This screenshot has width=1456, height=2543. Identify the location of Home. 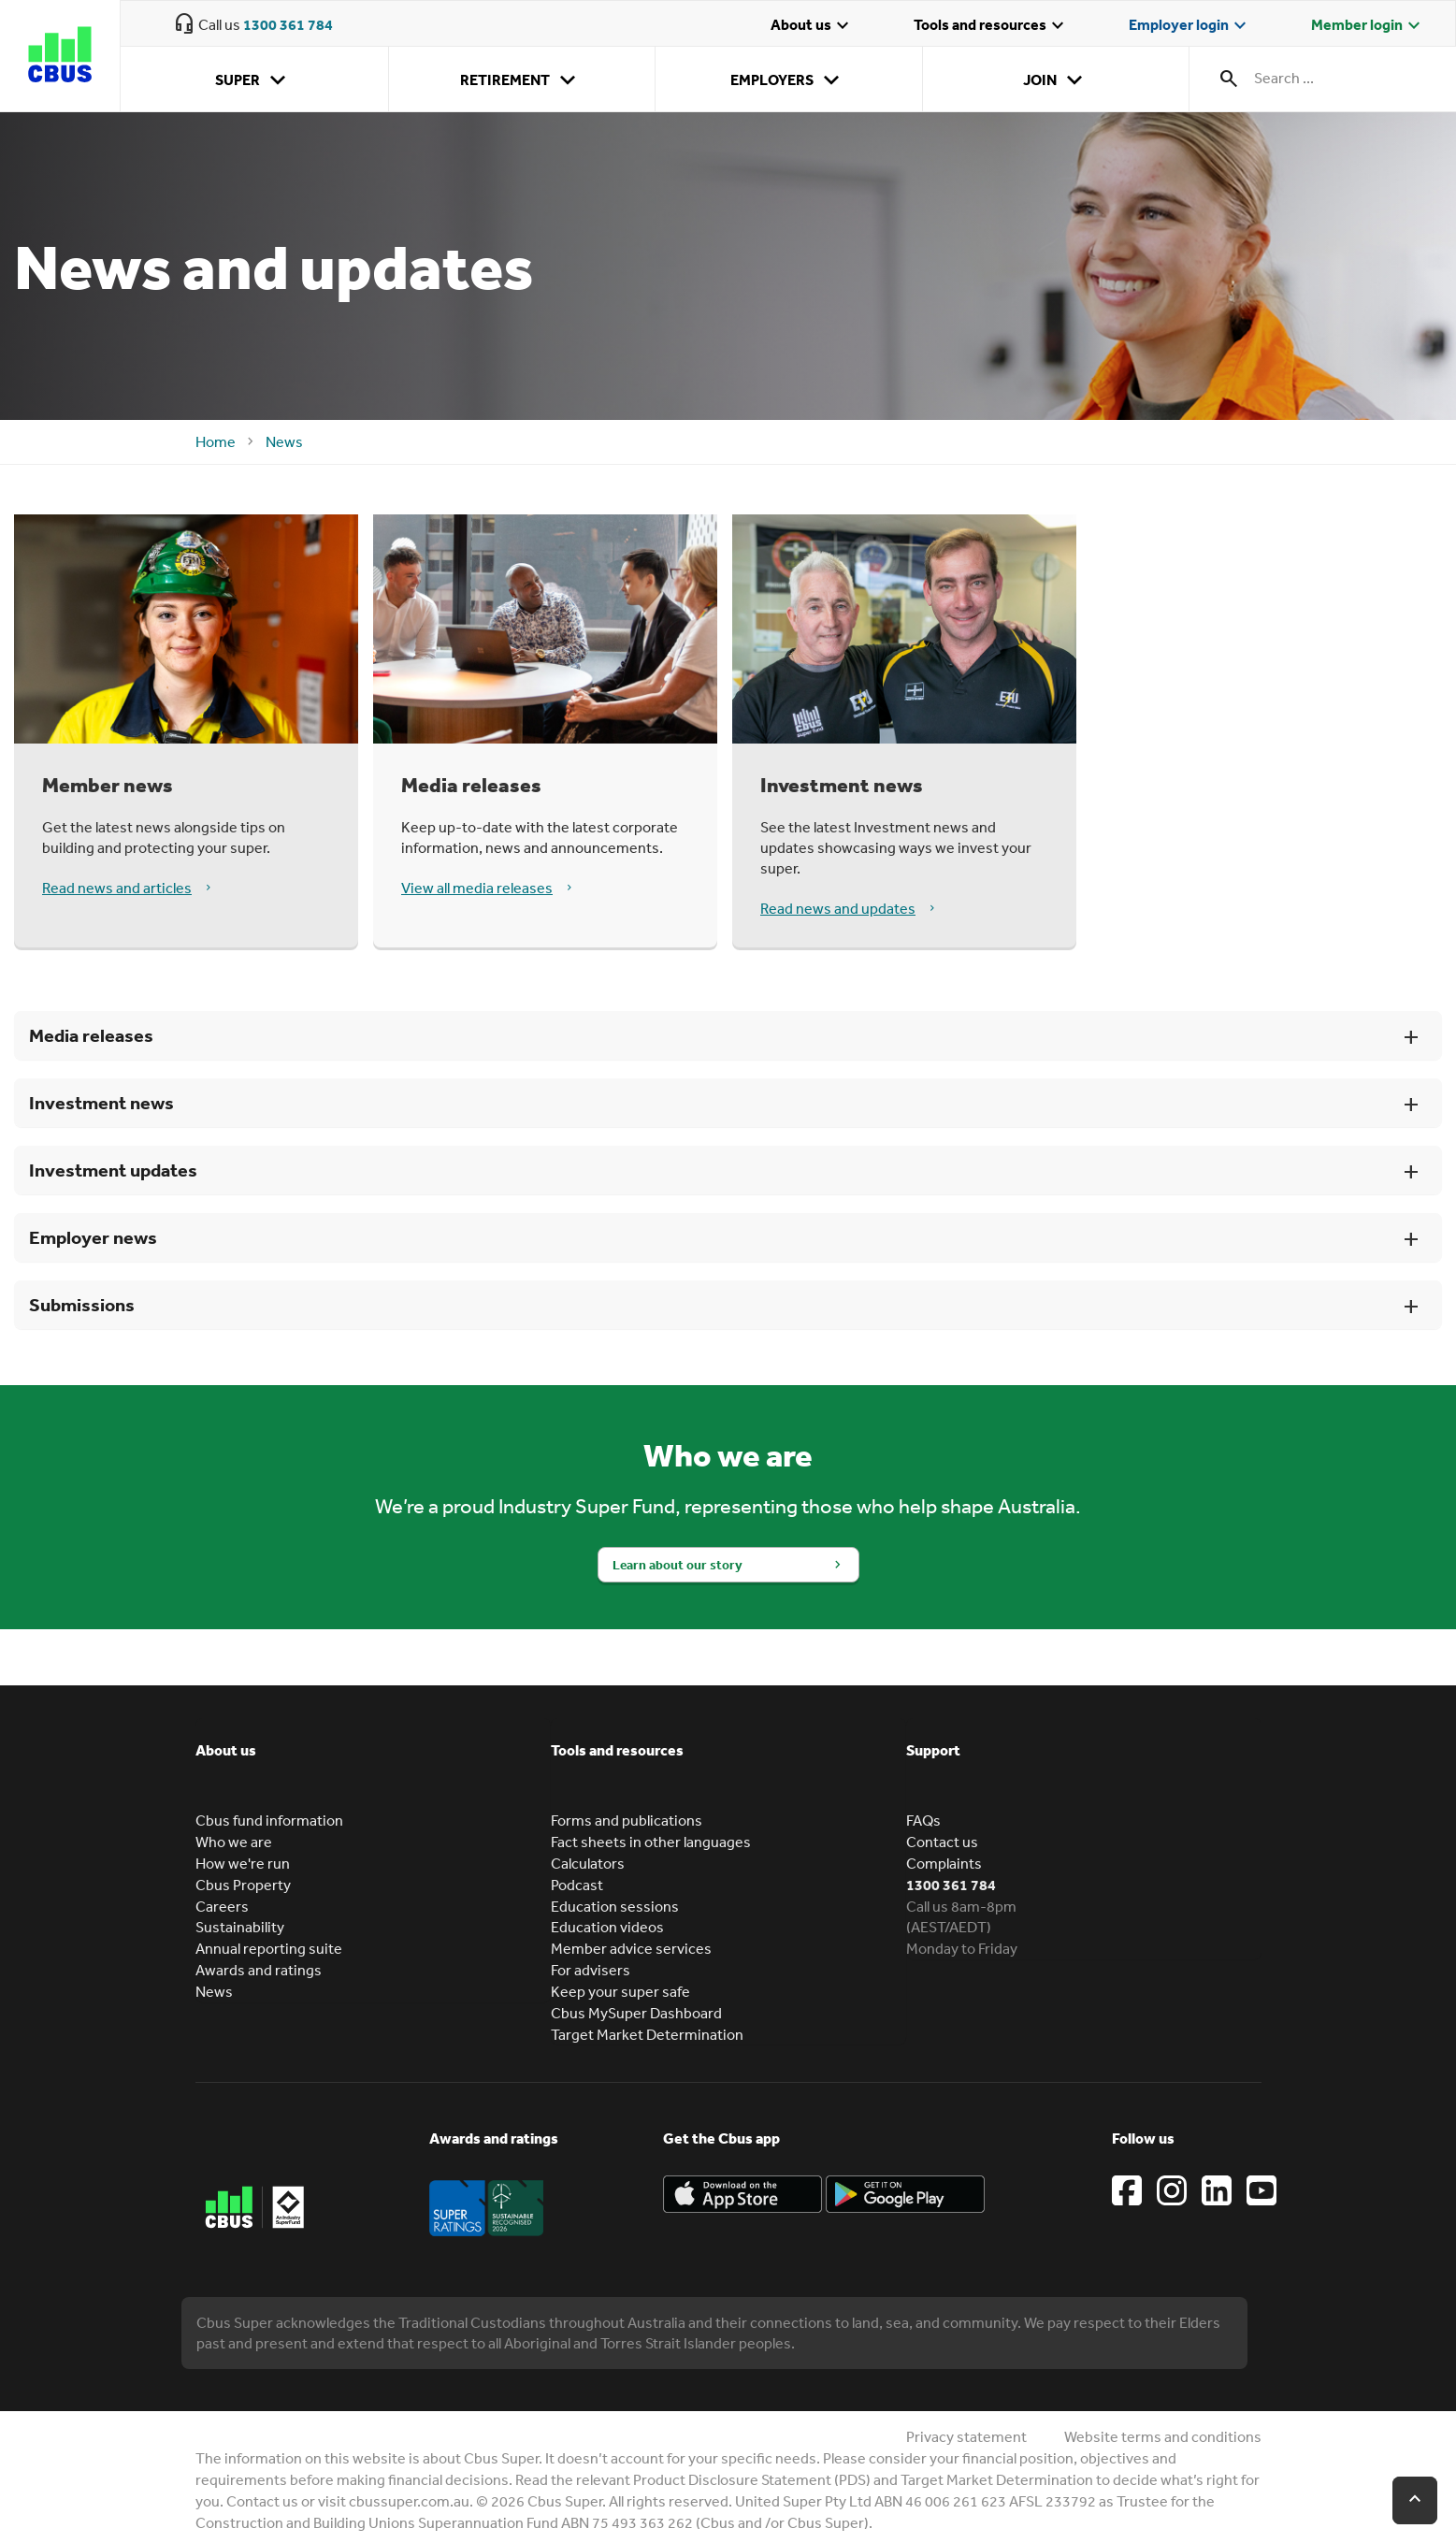
(215, 441).